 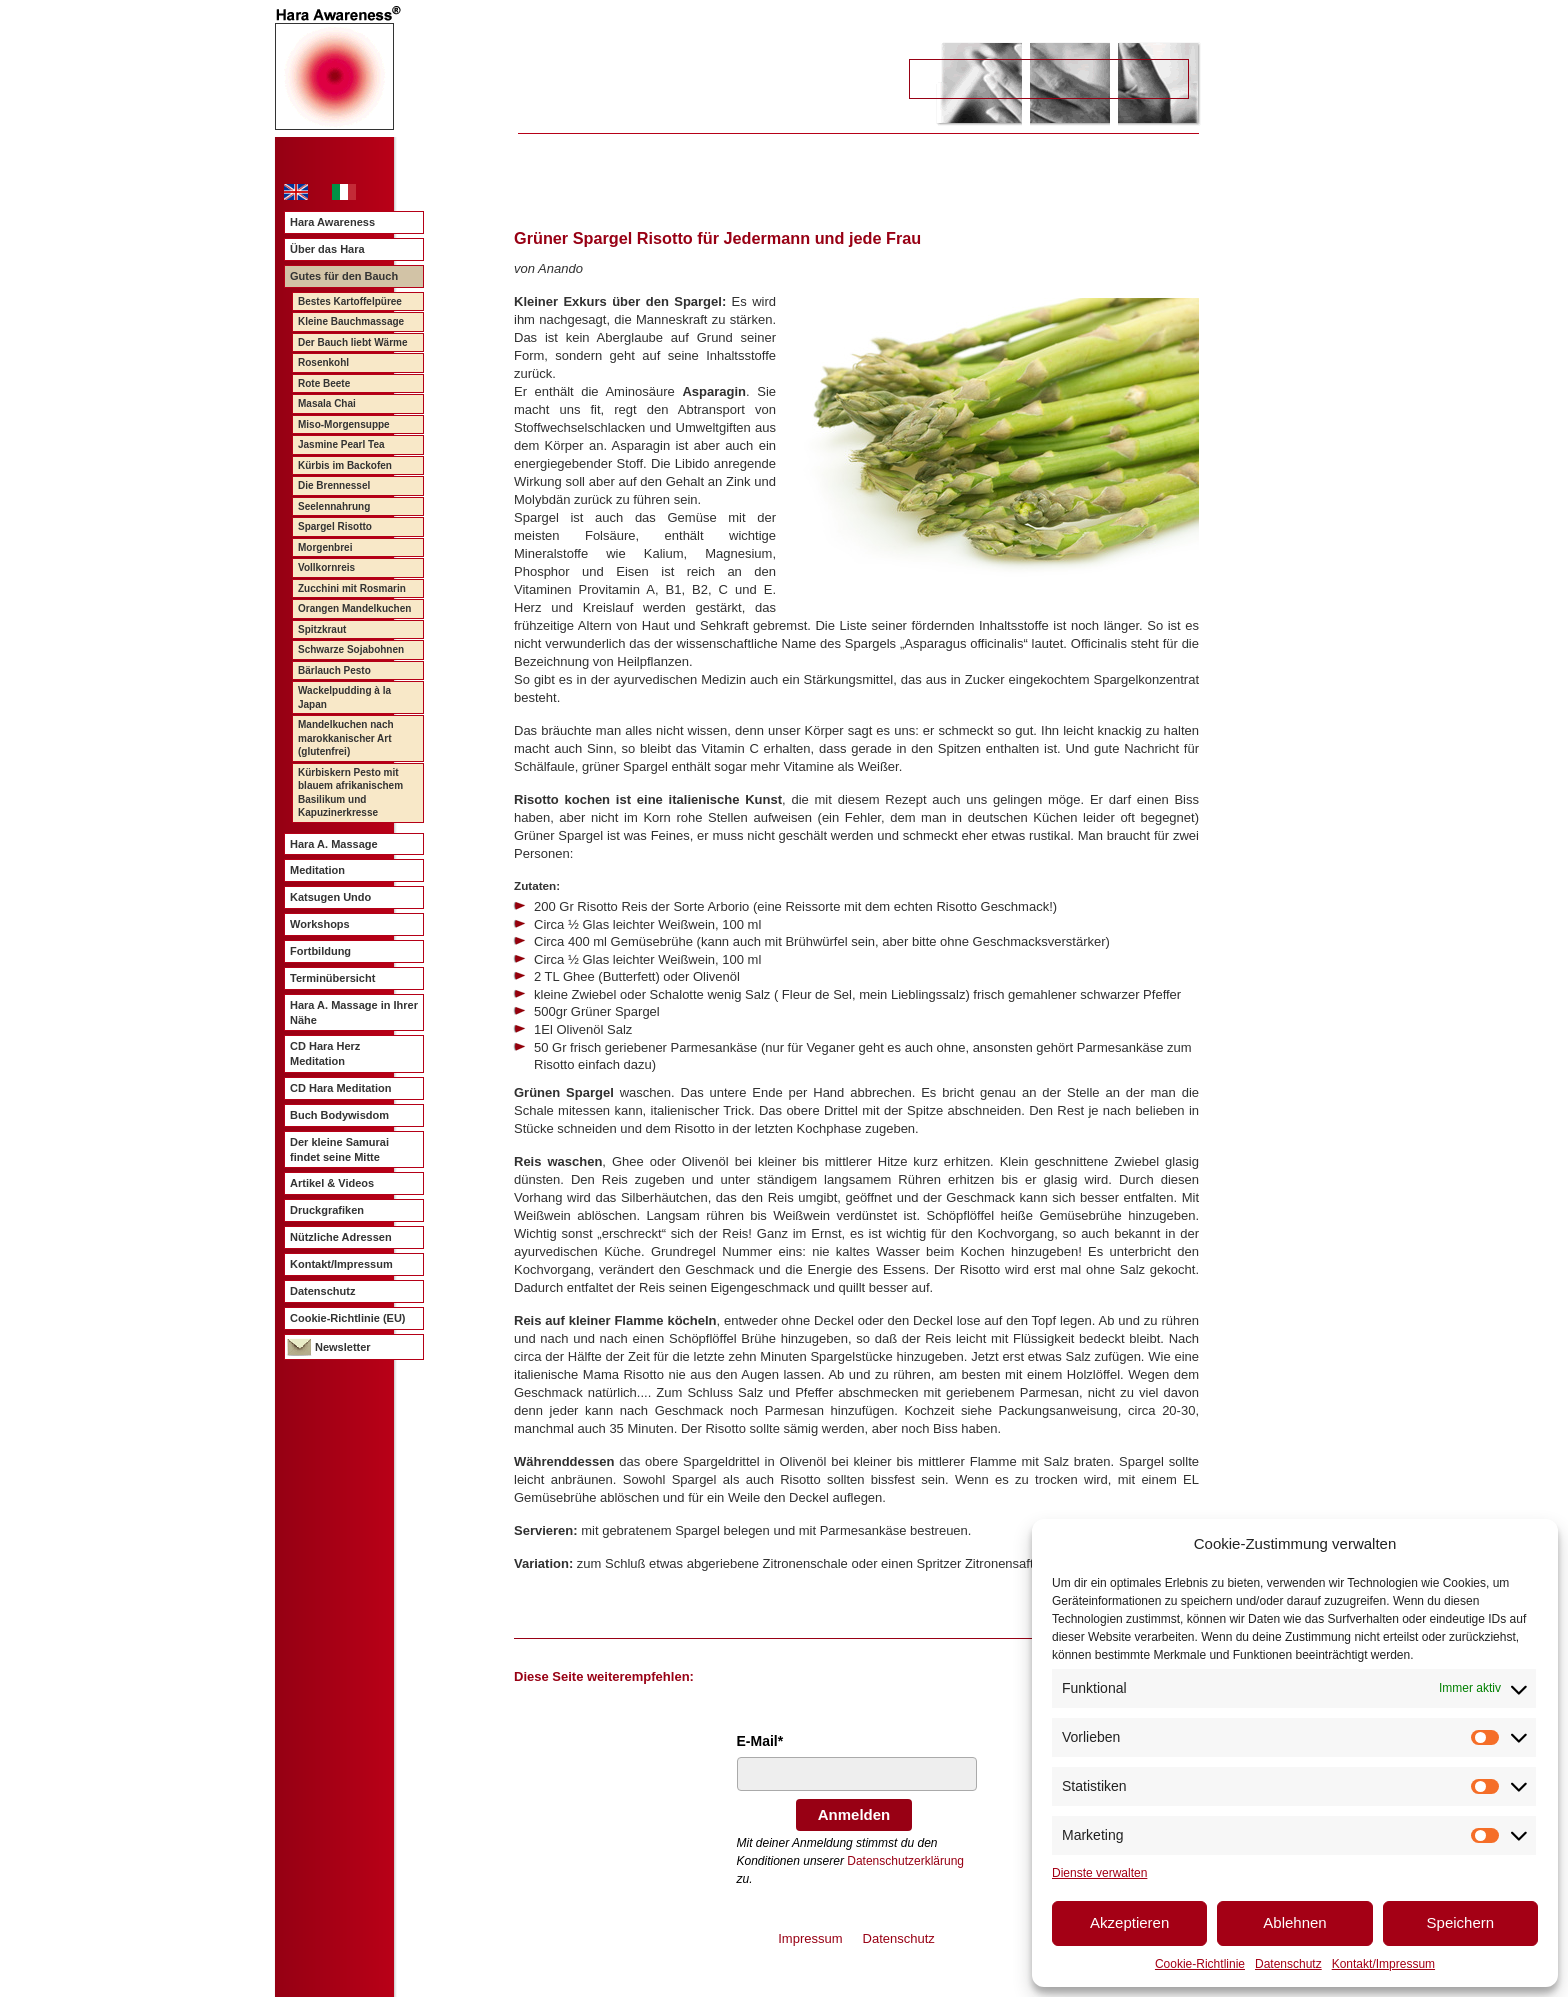 I want to click on Spargel Risotto, so click(x=335, y=526).